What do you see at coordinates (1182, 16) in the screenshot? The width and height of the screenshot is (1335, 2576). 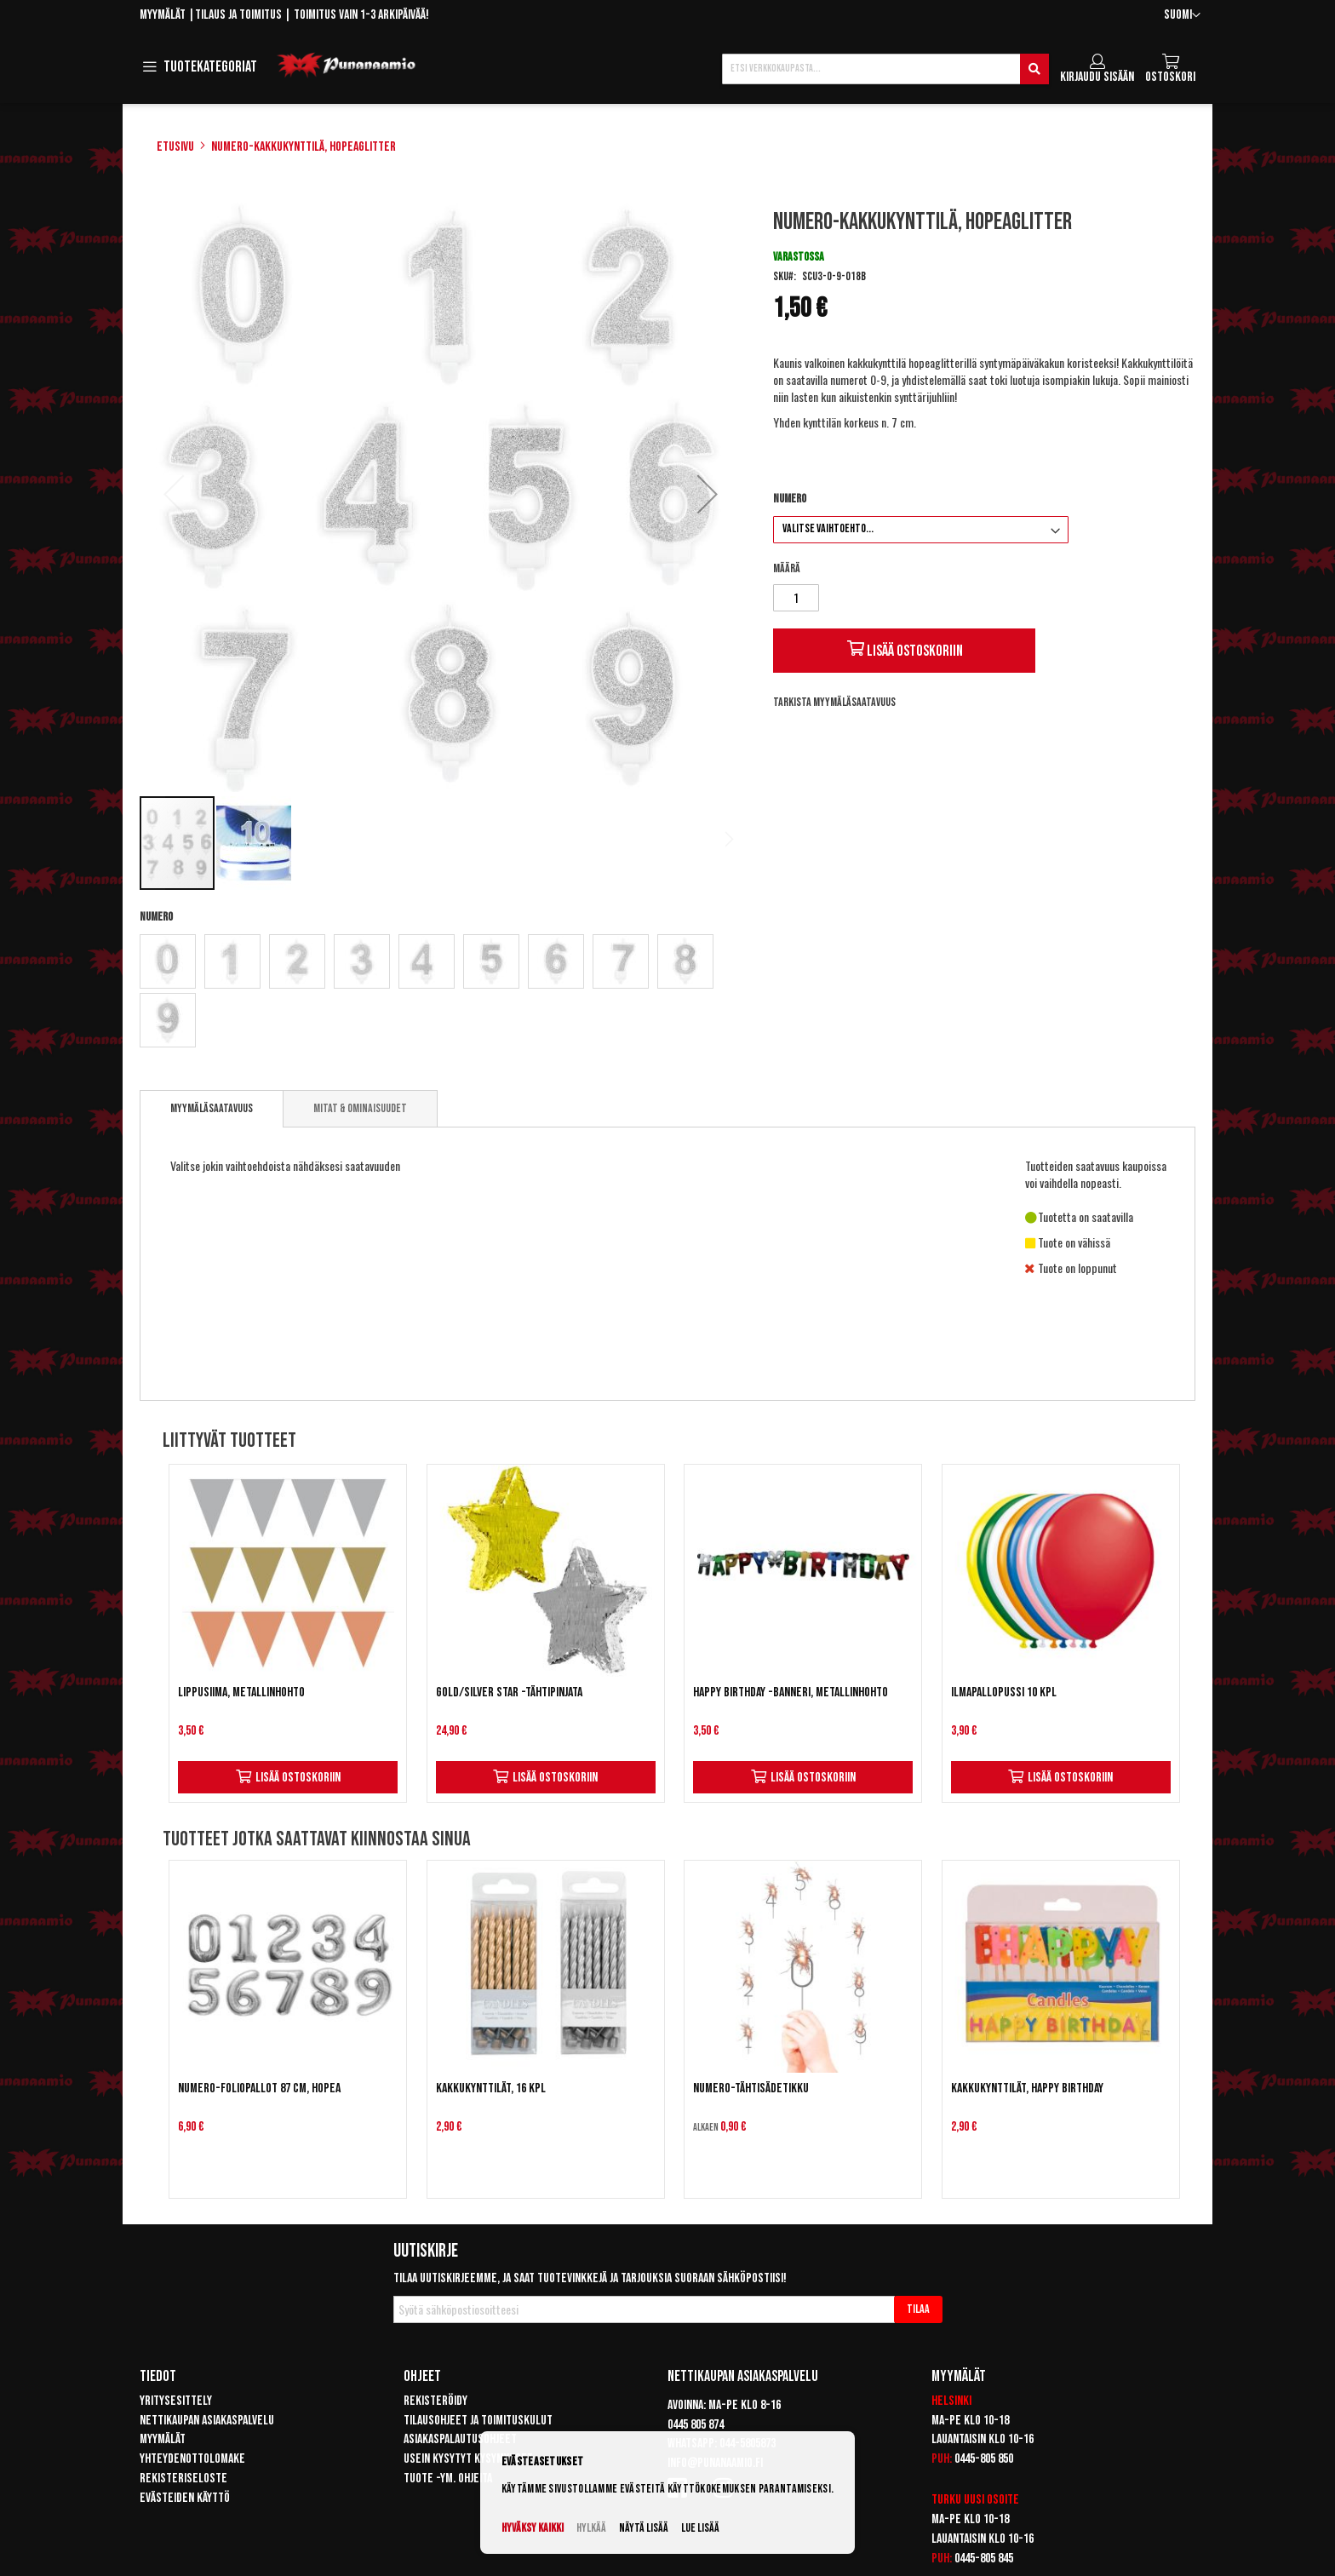 I see `[button]` at bounding box center [1182, 16].